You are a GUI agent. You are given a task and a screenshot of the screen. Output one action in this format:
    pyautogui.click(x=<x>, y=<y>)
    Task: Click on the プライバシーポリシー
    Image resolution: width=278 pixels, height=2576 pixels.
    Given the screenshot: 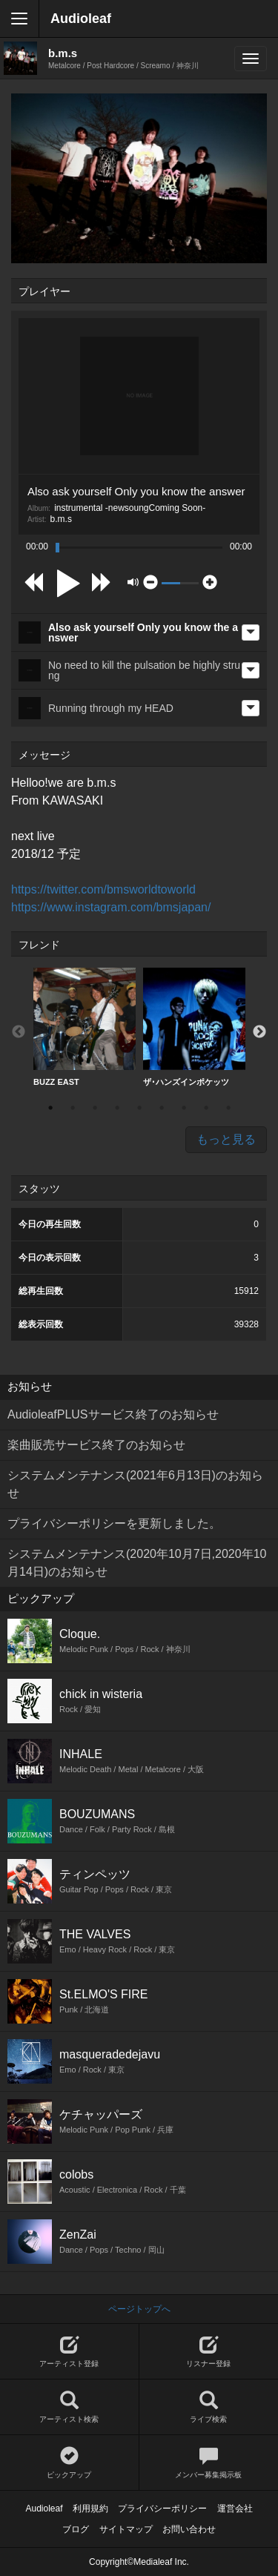 What is the action you would take?
    pyautogui.click(x=162, y=2508)
    